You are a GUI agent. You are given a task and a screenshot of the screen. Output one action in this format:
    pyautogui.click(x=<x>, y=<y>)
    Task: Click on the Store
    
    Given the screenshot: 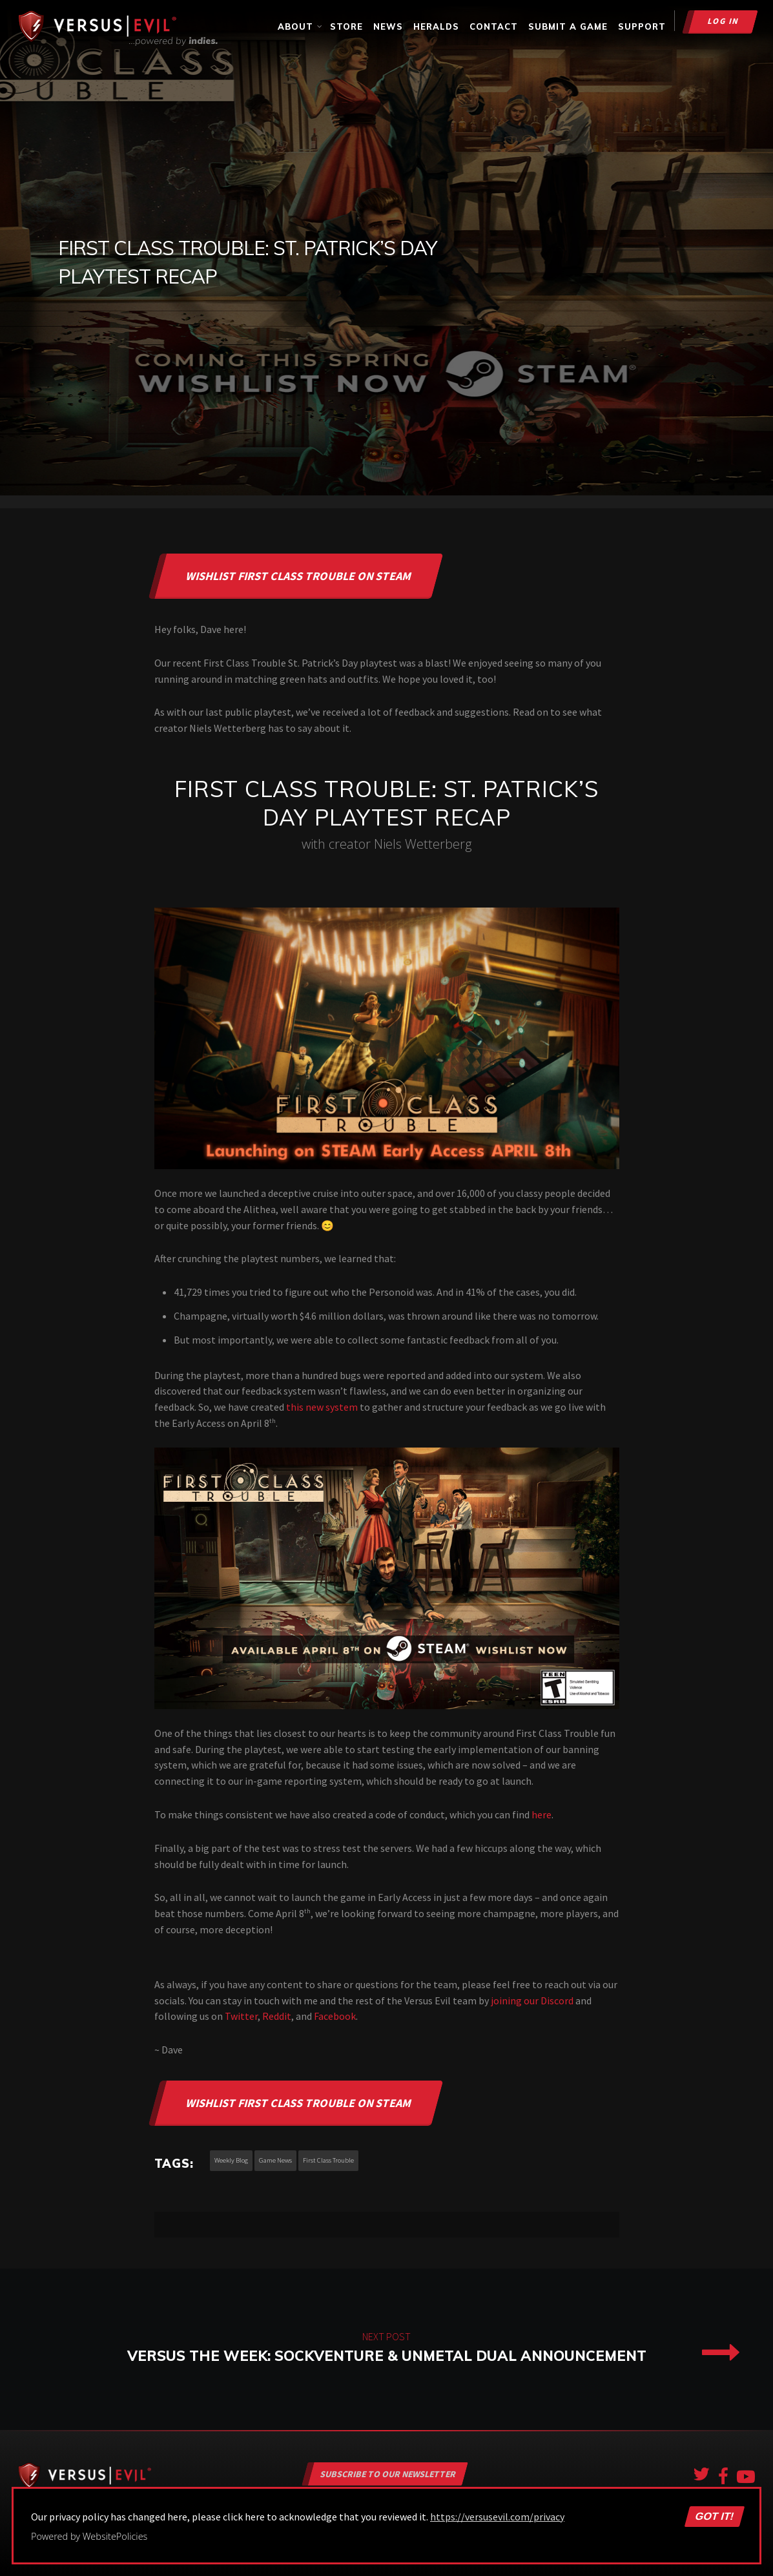 What is the action you would take?
    pyautogui.click(x=346, y=26)
    